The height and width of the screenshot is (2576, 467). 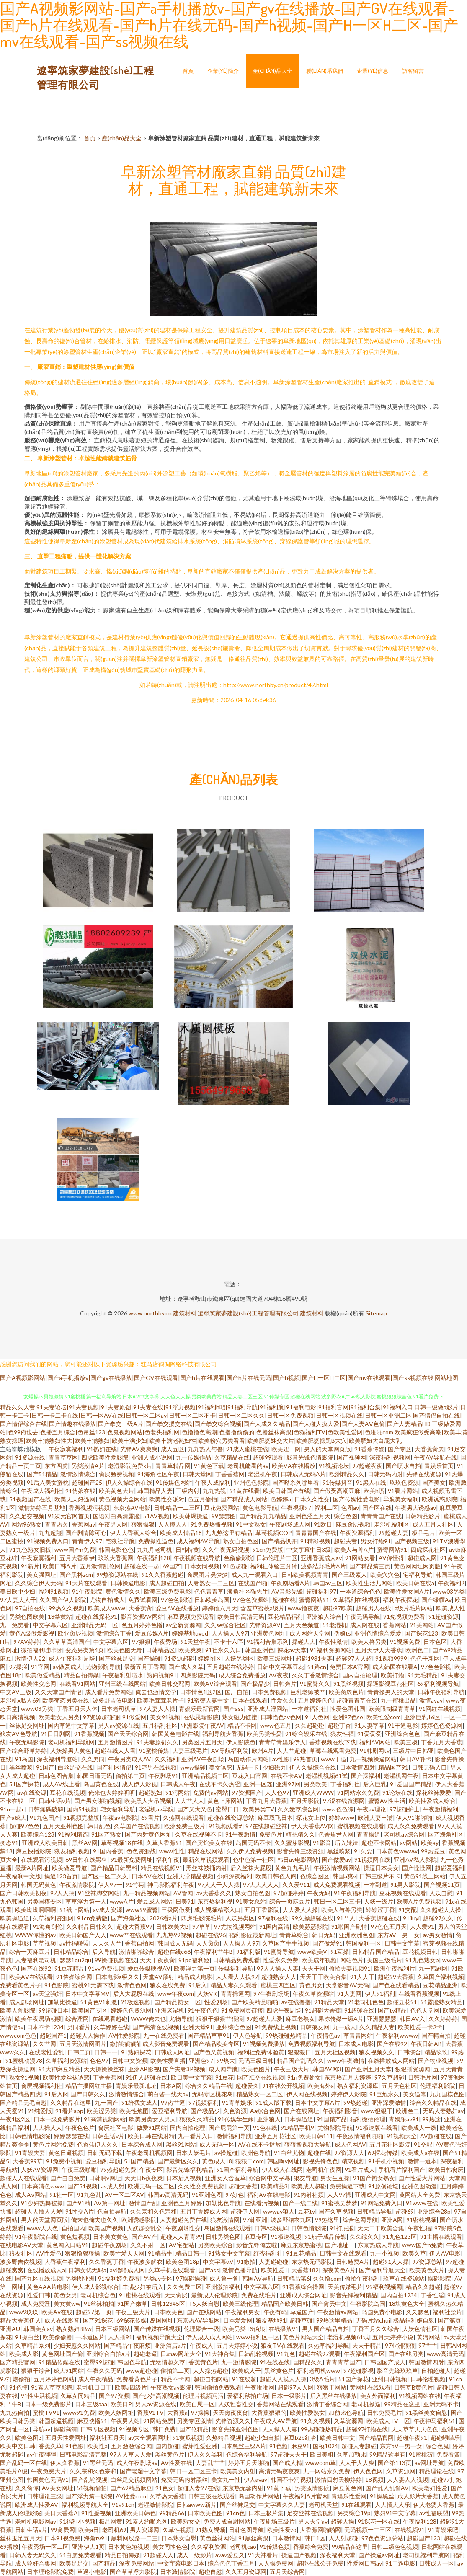 What do you see at coordinates (436, 2563) in the screenshot?
I see `日韩成人一区` at bounding box center [436, 2563].